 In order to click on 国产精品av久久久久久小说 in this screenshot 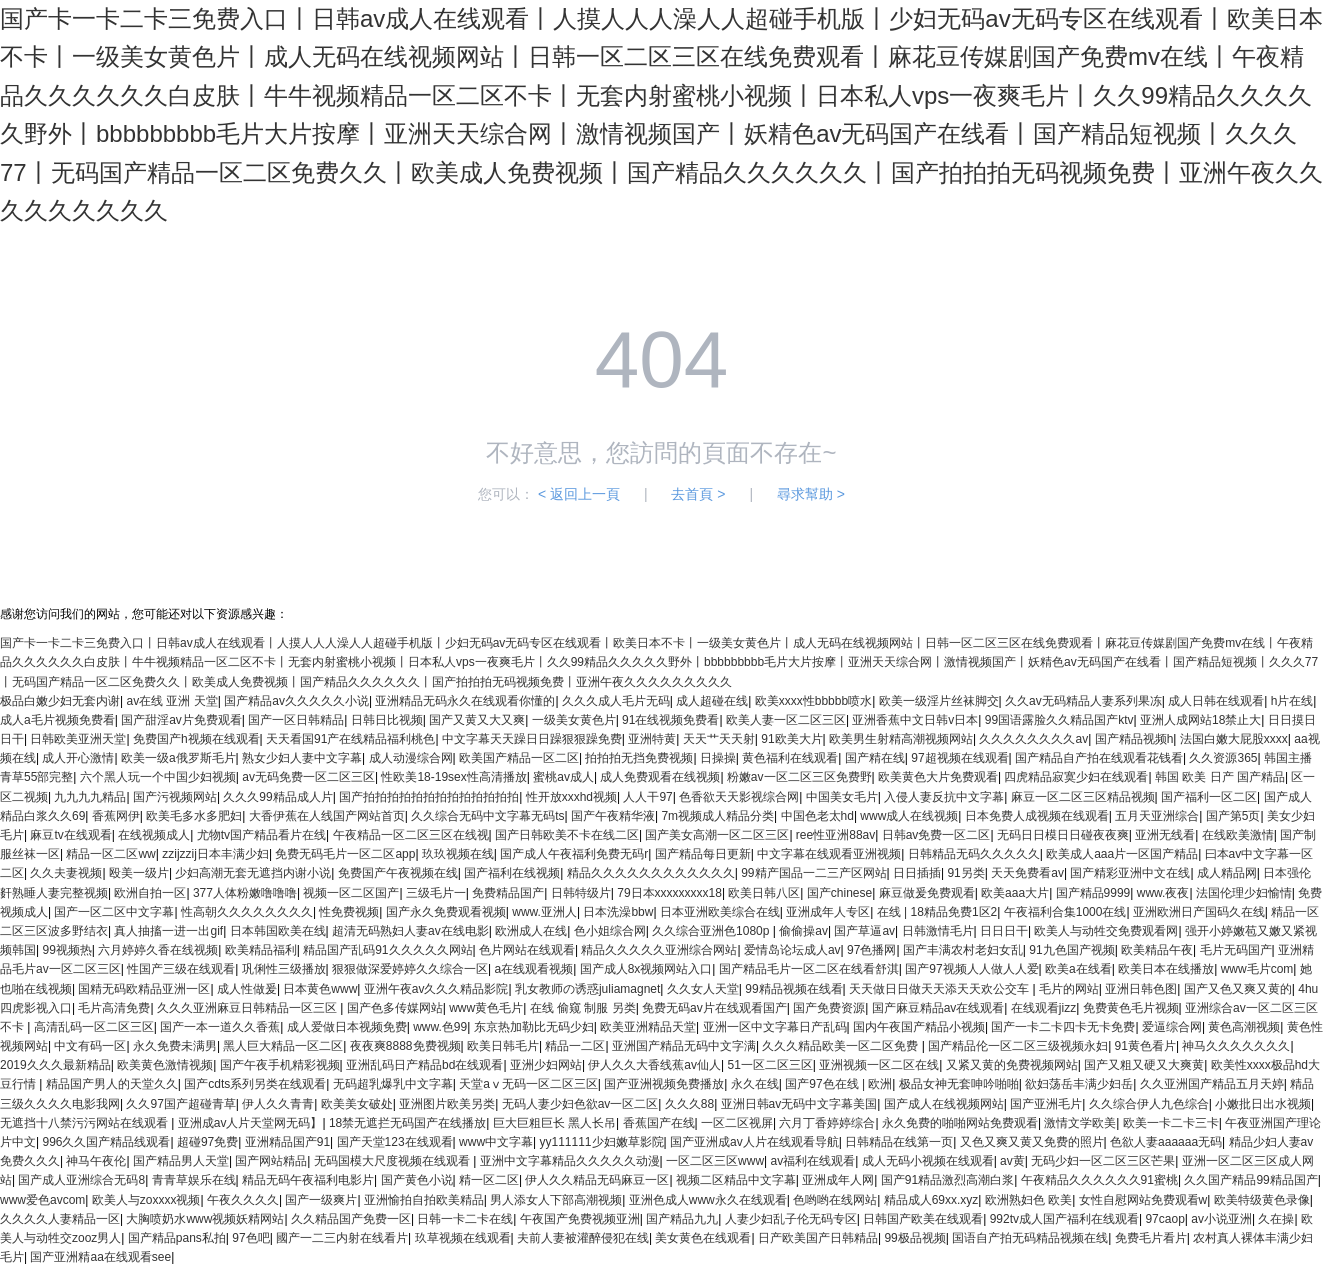, I will do `click(296, 701)`.